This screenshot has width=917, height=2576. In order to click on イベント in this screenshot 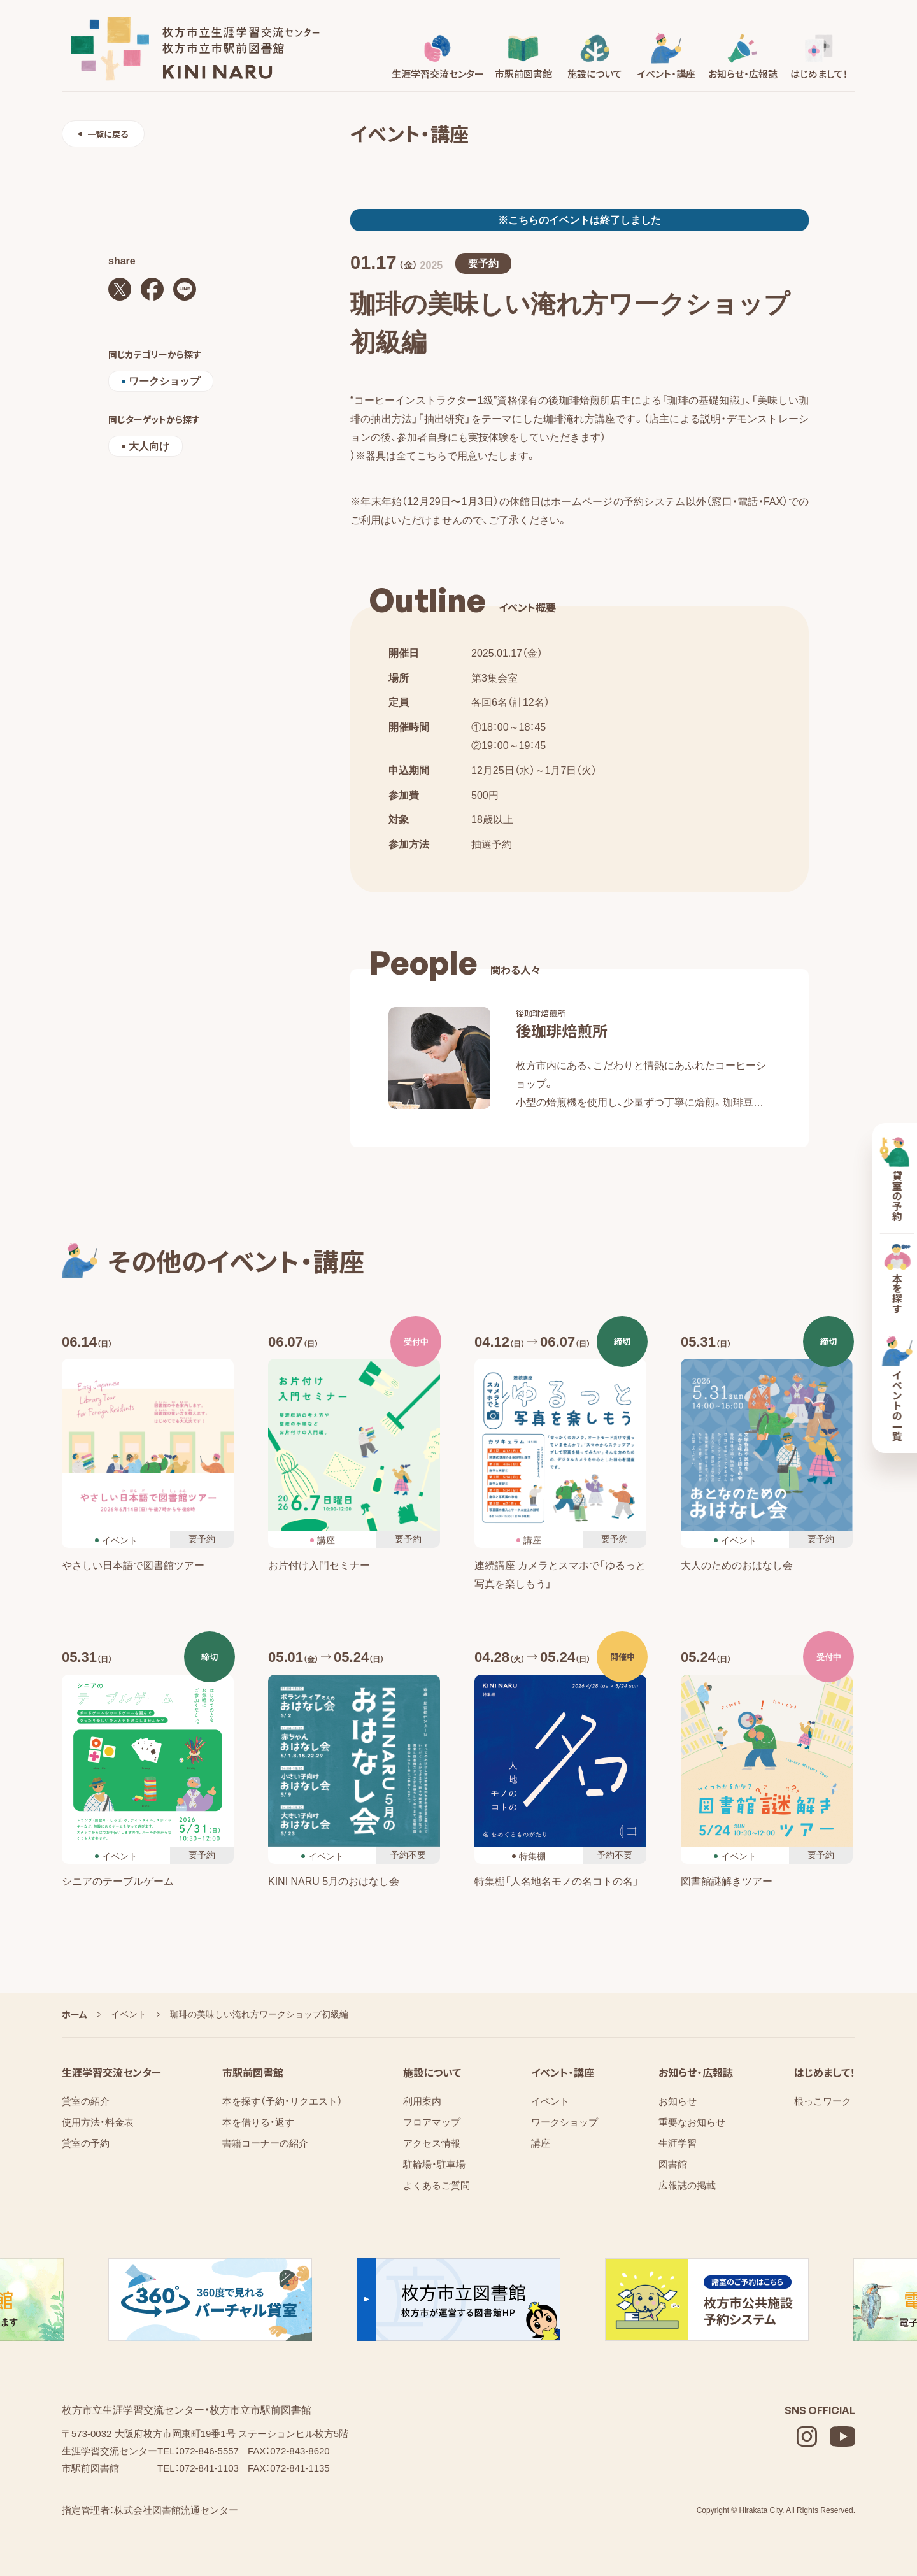, I will do `click(550, 2101)`.